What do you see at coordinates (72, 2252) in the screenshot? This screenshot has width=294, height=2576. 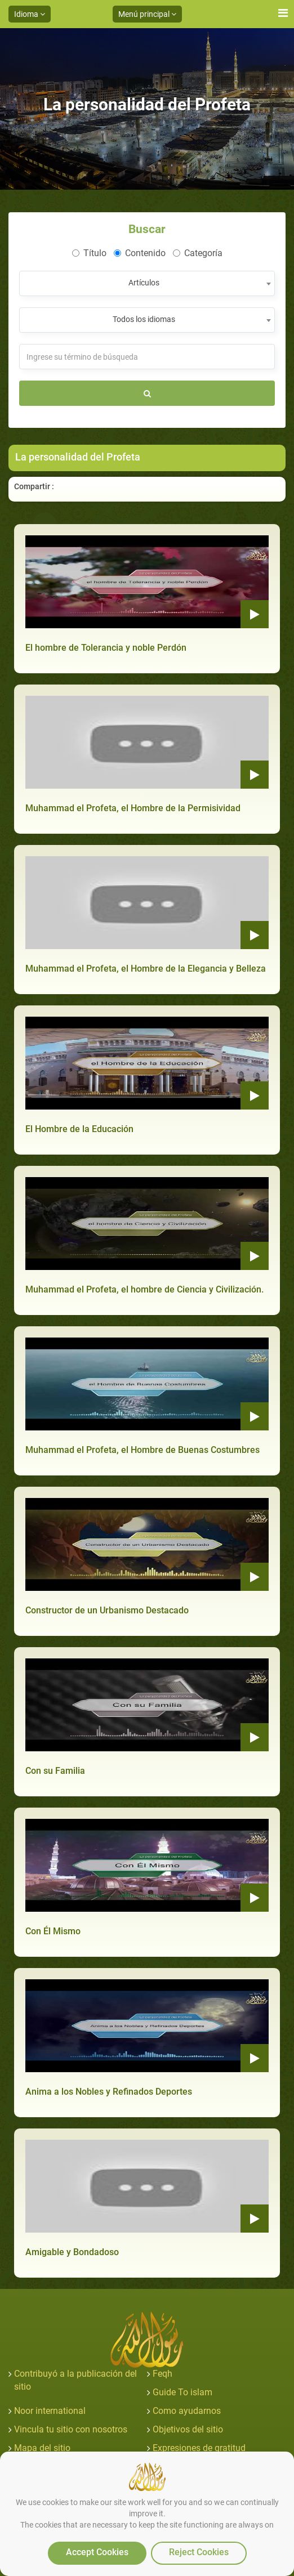 I see `Amigable y Bondadoso` at bounding box center [72, 2252].